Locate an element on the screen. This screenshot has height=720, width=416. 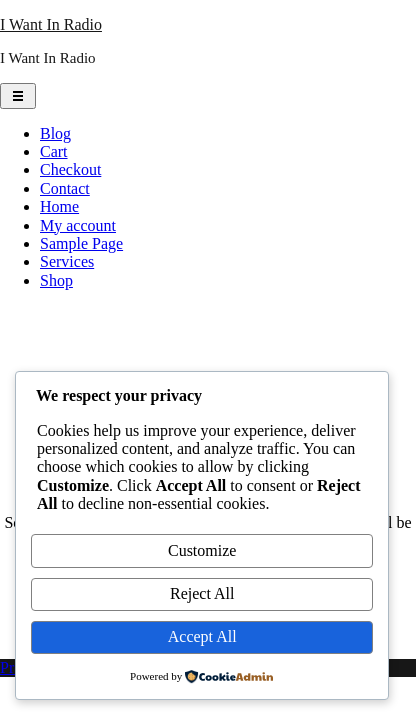
Checkout is located at coordinates (70, 169).